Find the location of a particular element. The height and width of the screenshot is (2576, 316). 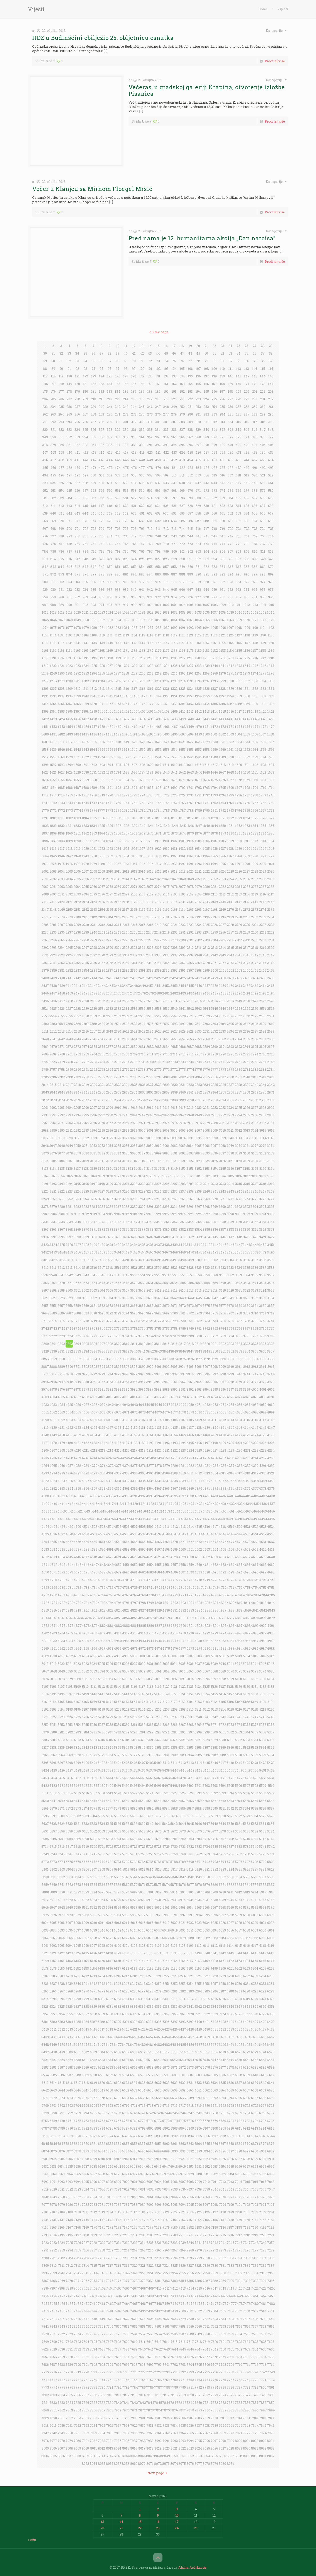

1123 is located at coordinates (206, 635).